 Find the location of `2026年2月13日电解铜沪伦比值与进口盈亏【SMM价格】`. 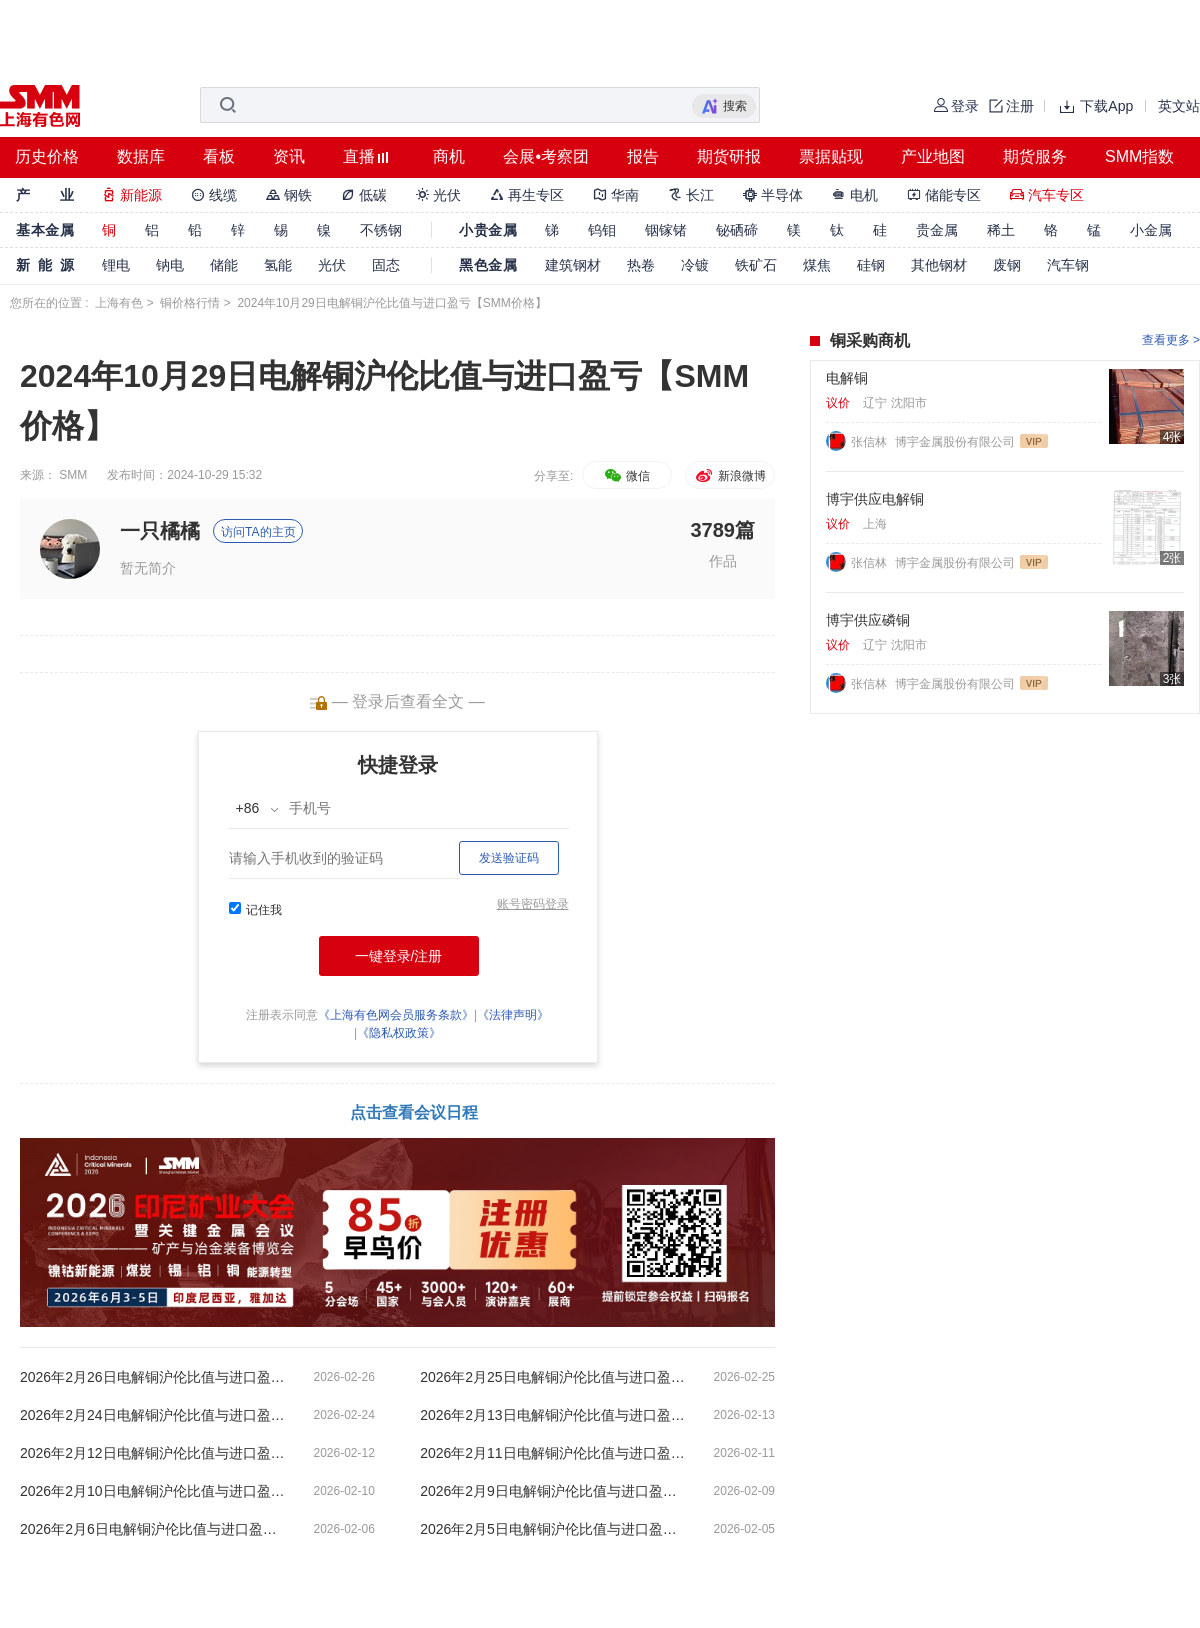

2026年2月13日电解铜沪伦比值与进口盈亏【SMM价格】 is located at coordinates (555, 1415).